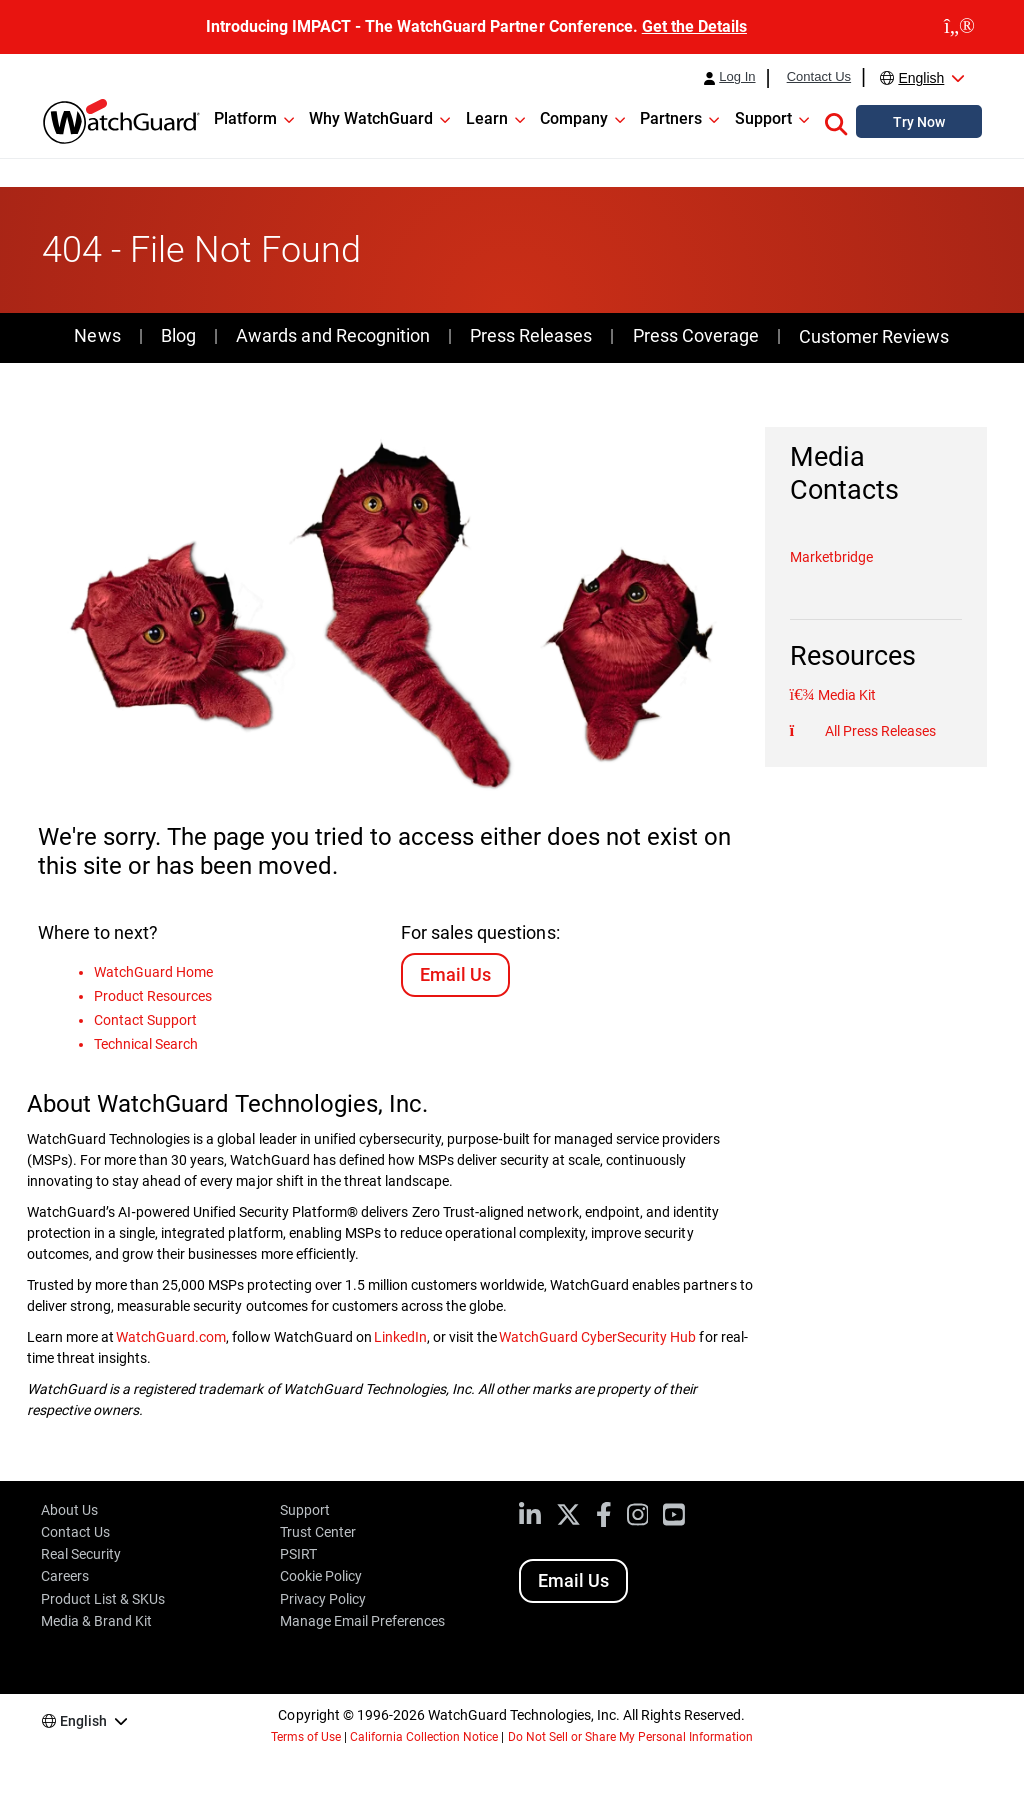 The image size is (1024, 1793). Describe the element at coordinates (531, 335) in the screenshot. I see `Press Releases` at that location.